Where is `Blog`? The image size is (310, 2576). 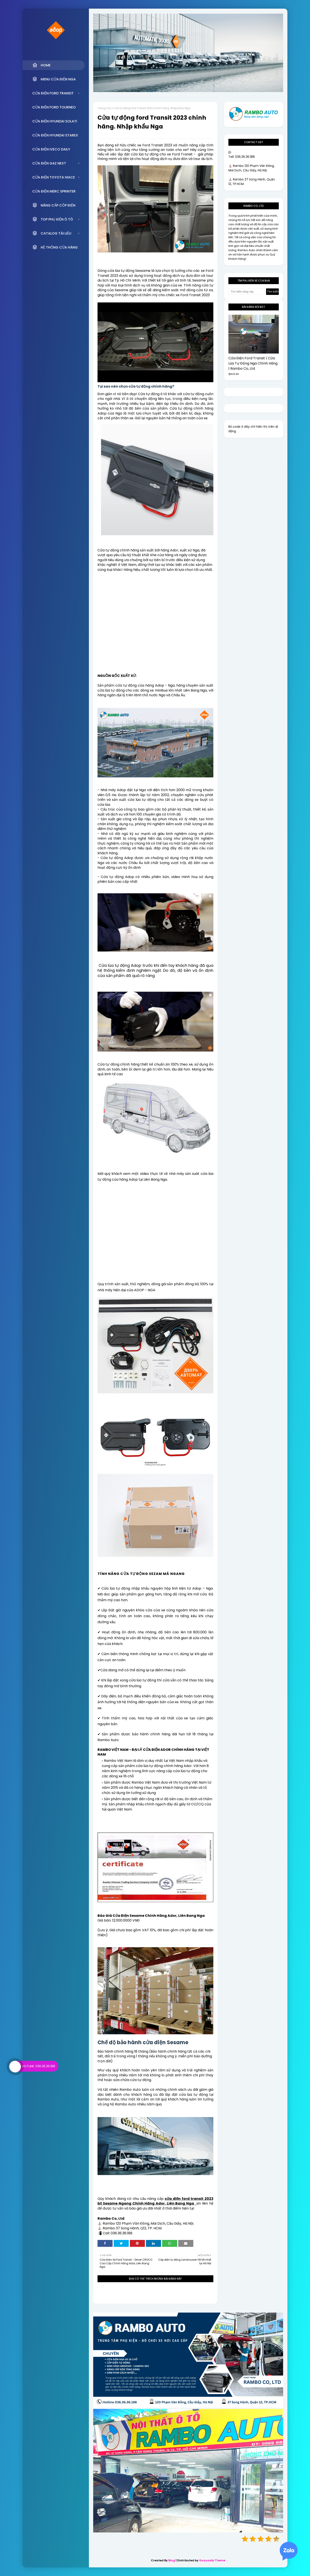
Blog is located at coordinates (171, 2560).